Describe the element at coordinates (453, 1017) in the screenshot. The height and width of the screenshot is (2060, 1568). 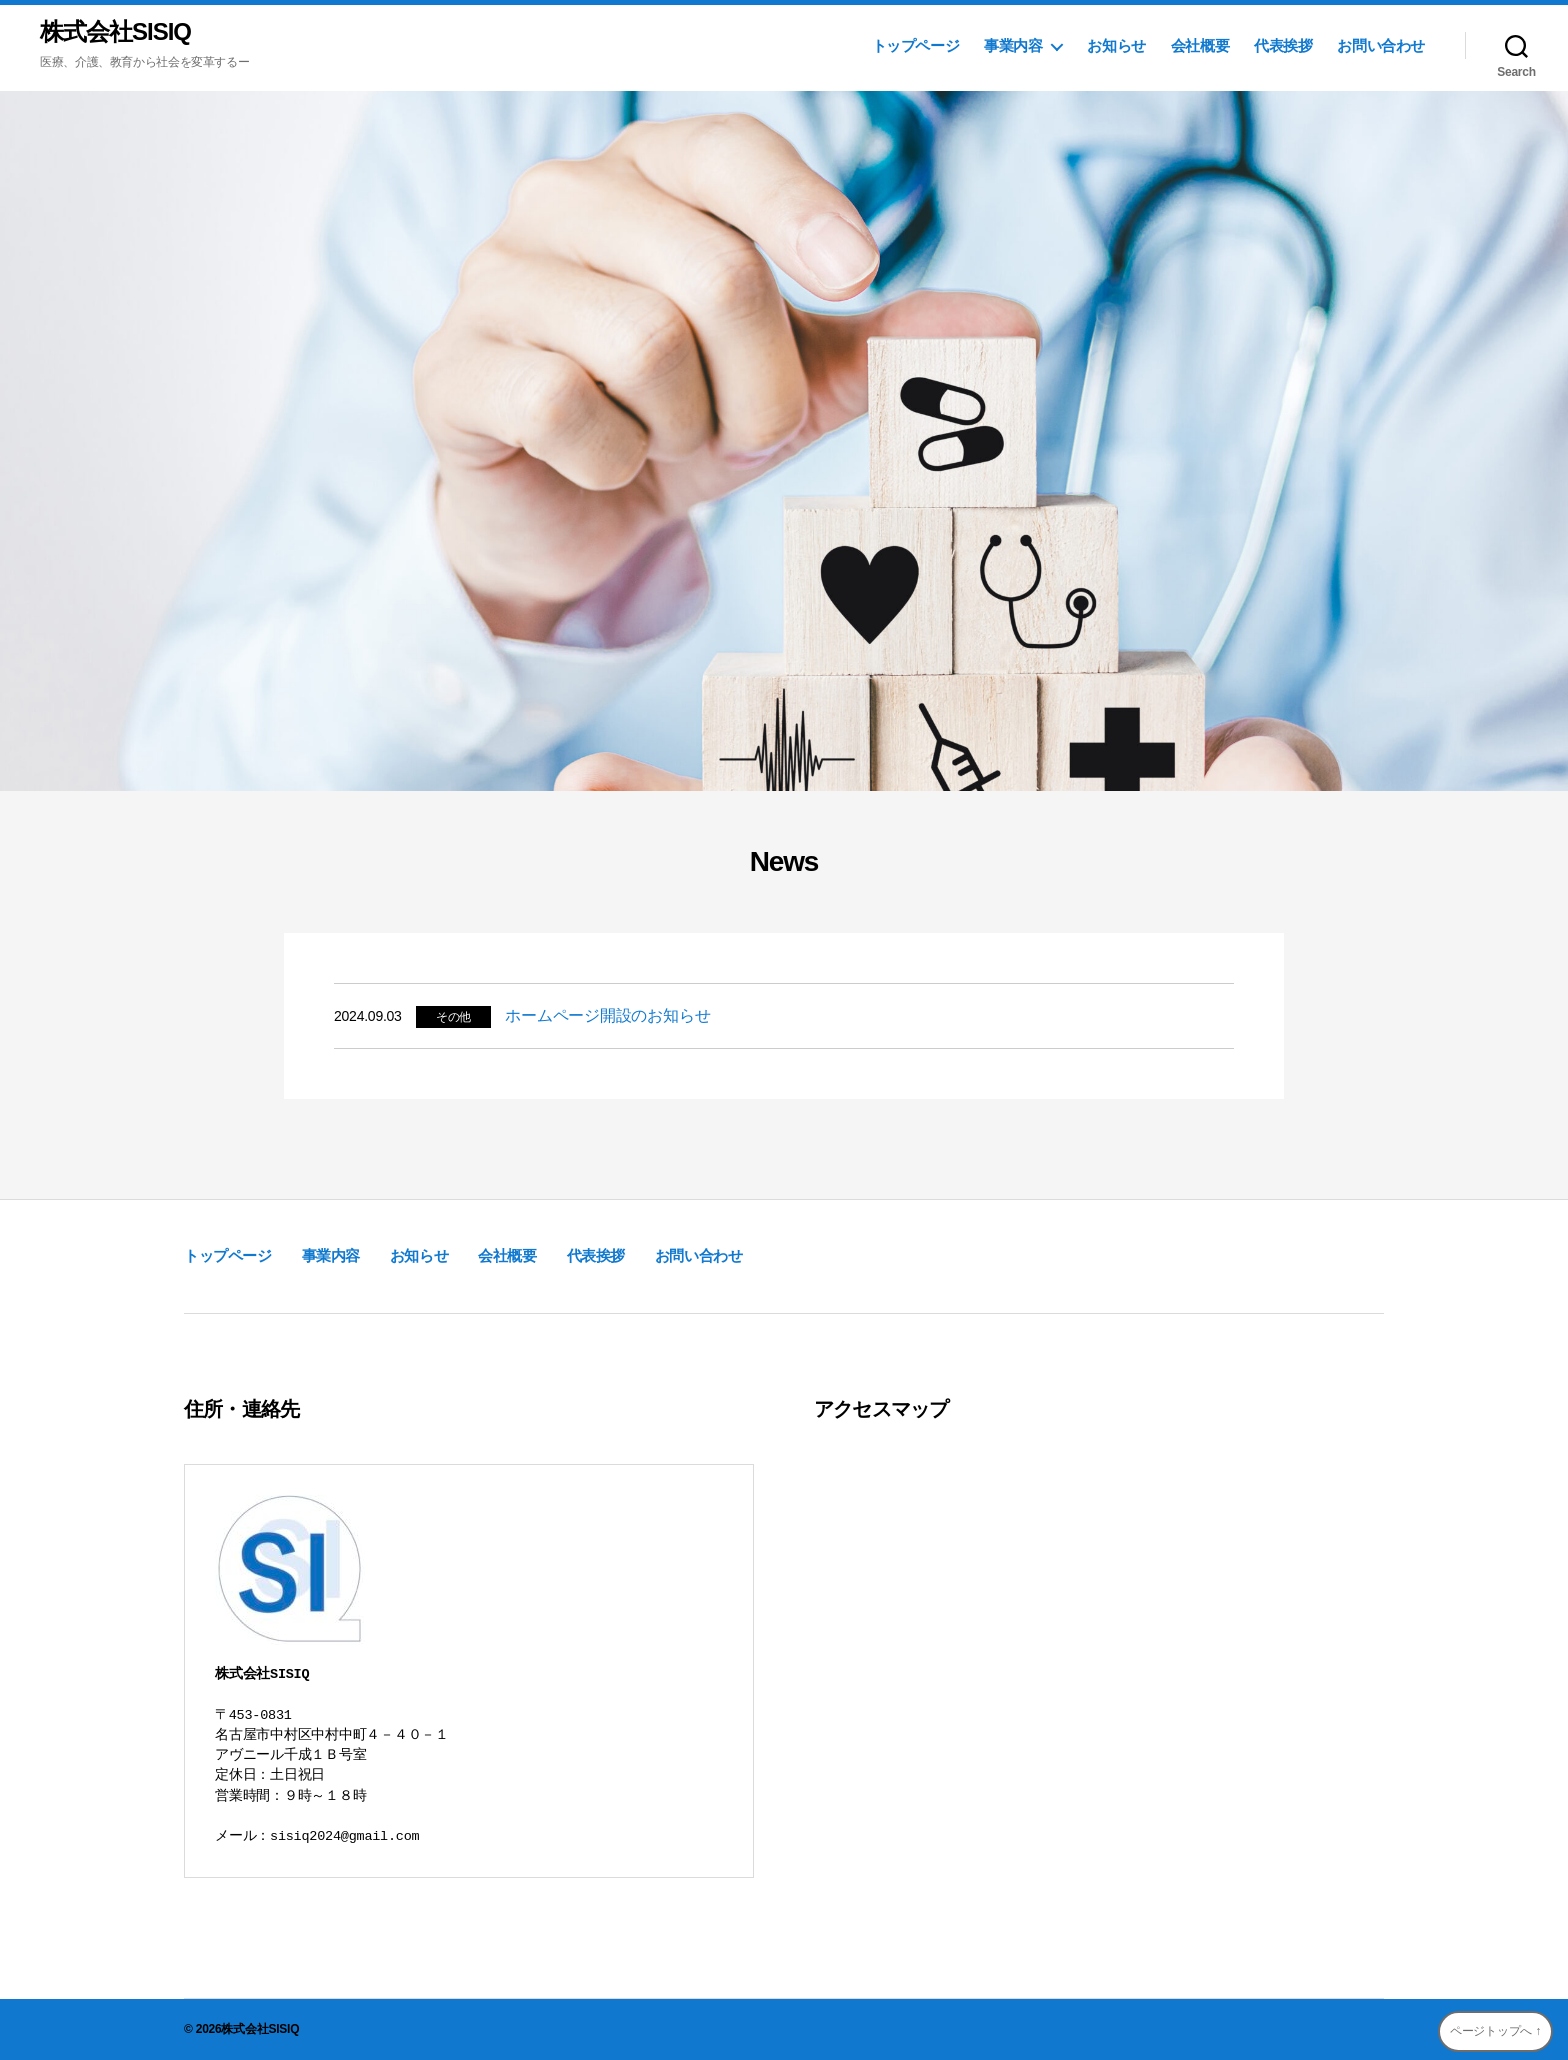
I see `その他` at that location.